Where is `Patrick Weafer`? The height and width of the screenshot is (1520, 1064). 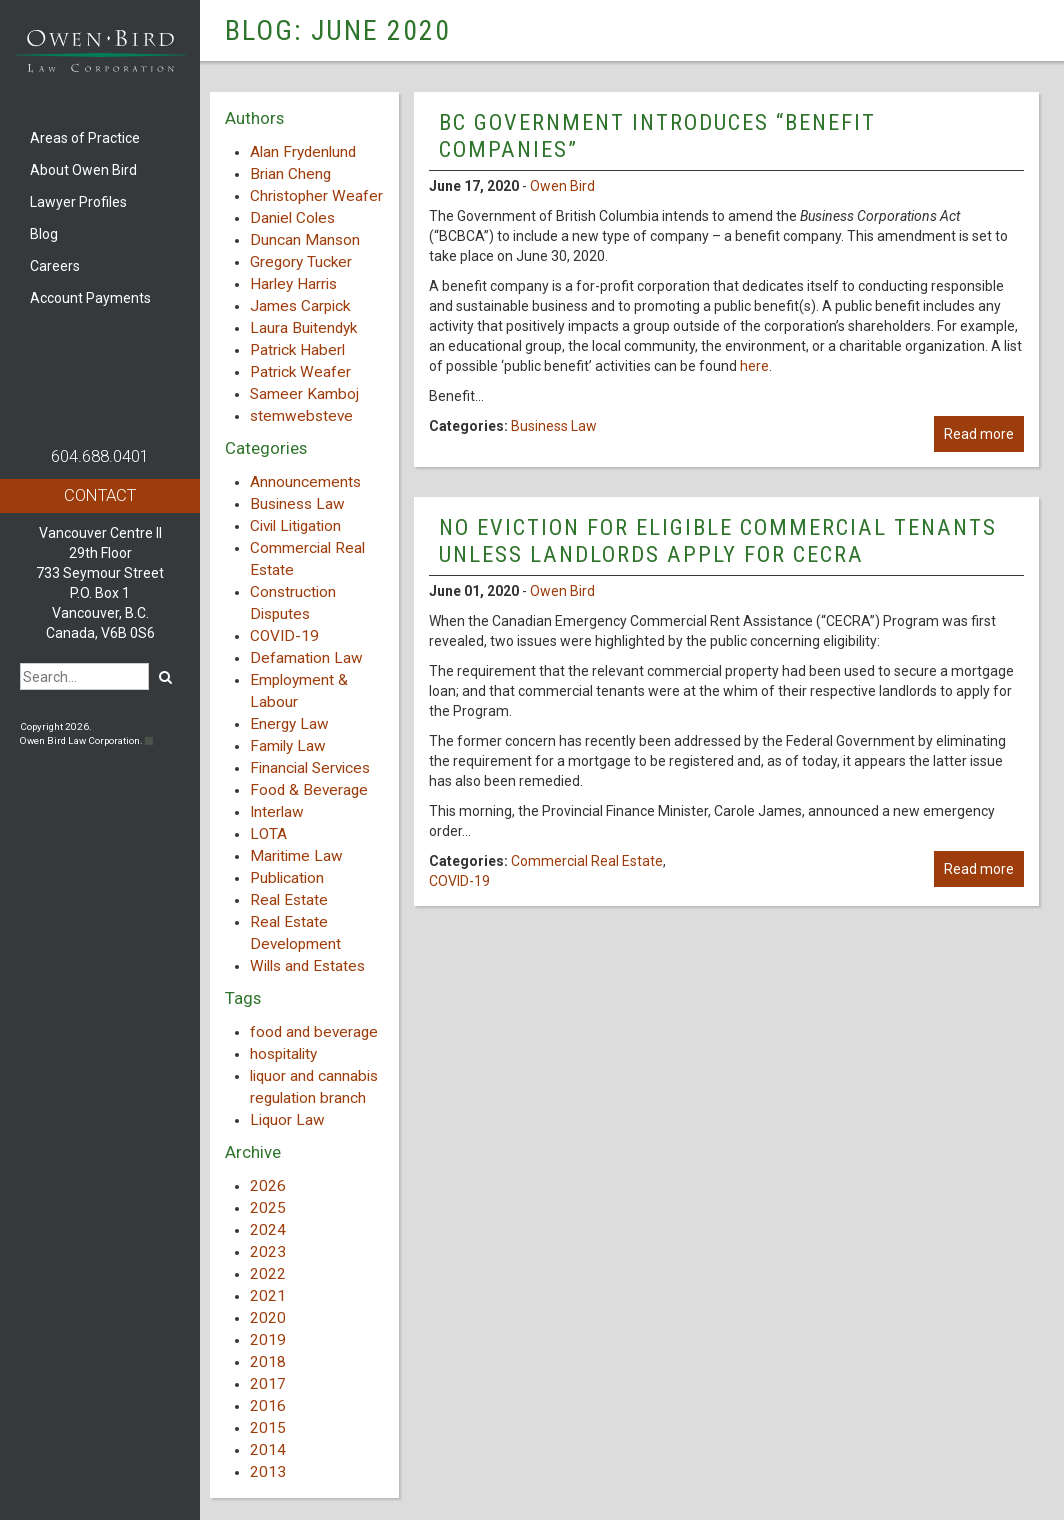 Patrick Weafer is located at coordinates (300, 372).